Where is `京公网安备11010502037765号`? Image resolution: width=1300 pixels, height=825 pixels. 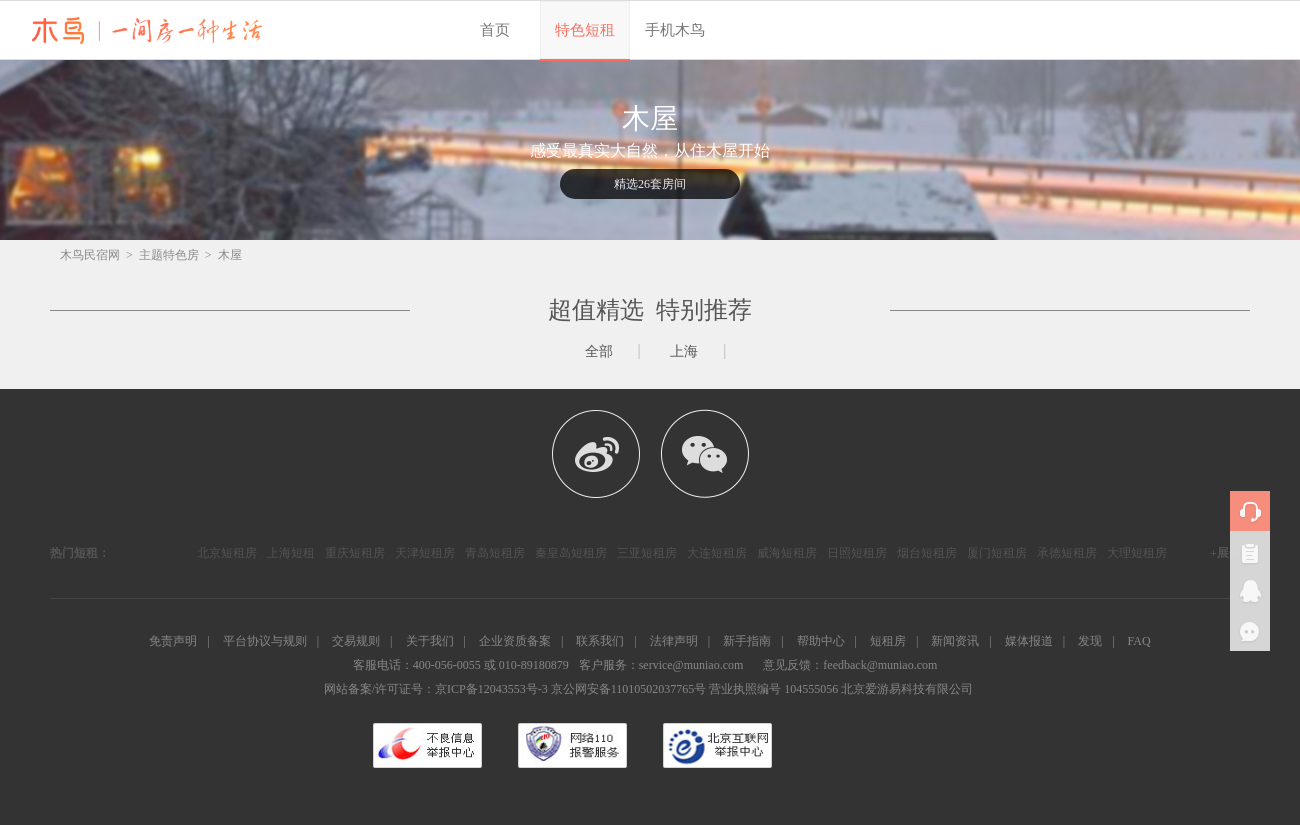 京公网安备11010502037765号 is located at coordinates (629, 689).